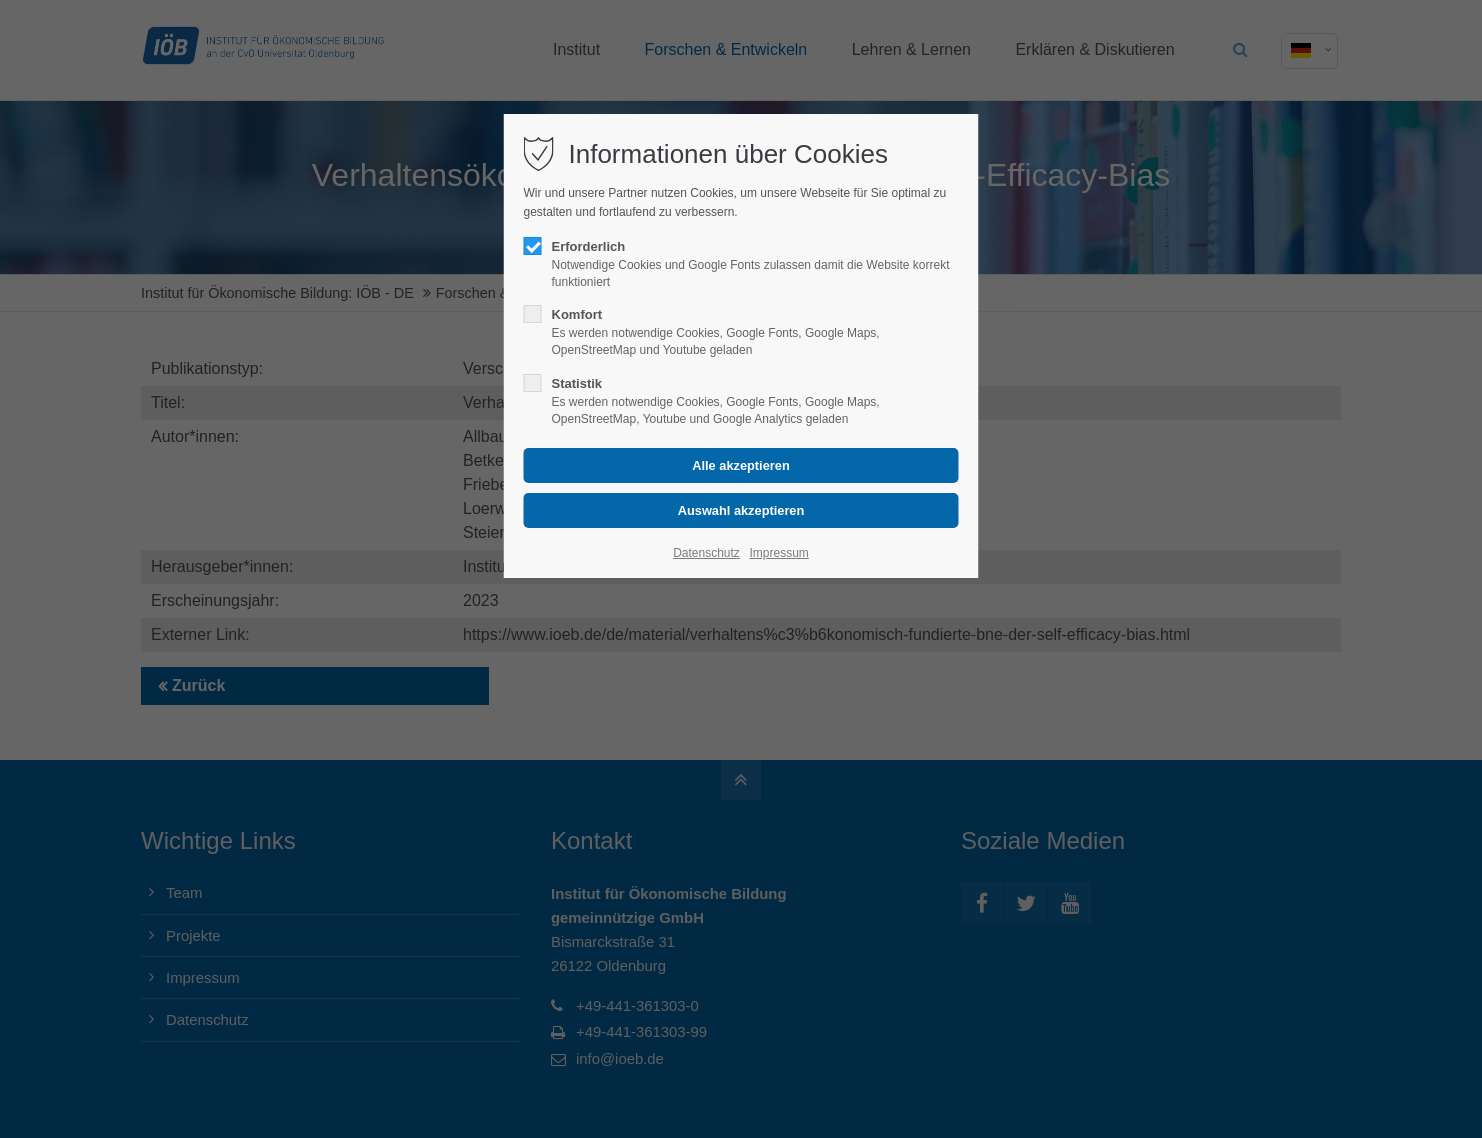 The height and width of the screenshot is (1138, 1482). What do you see at coordinates (706, 553) in the screenshot?
I see `Datenschutz` at bounding box center [706, 553].